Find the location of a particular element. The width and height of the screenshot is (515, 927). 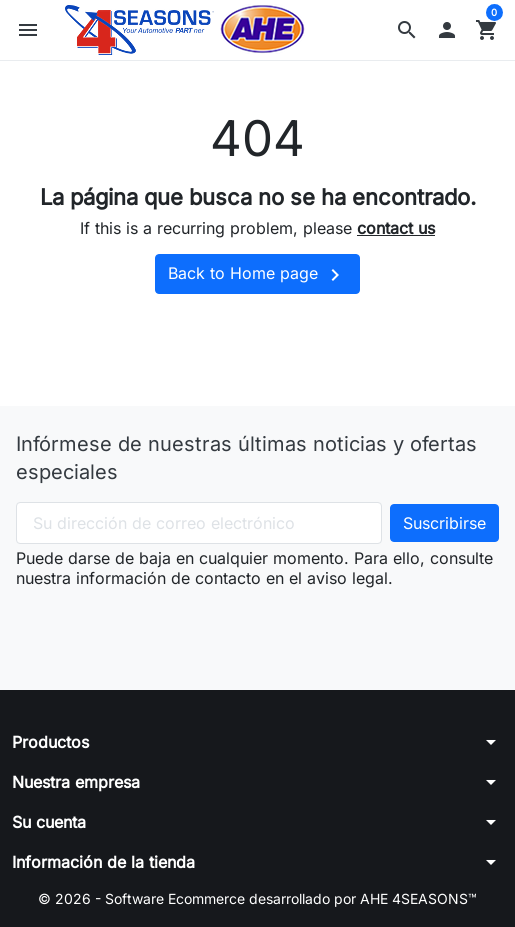

[button] is located at coordinates (407, 30).